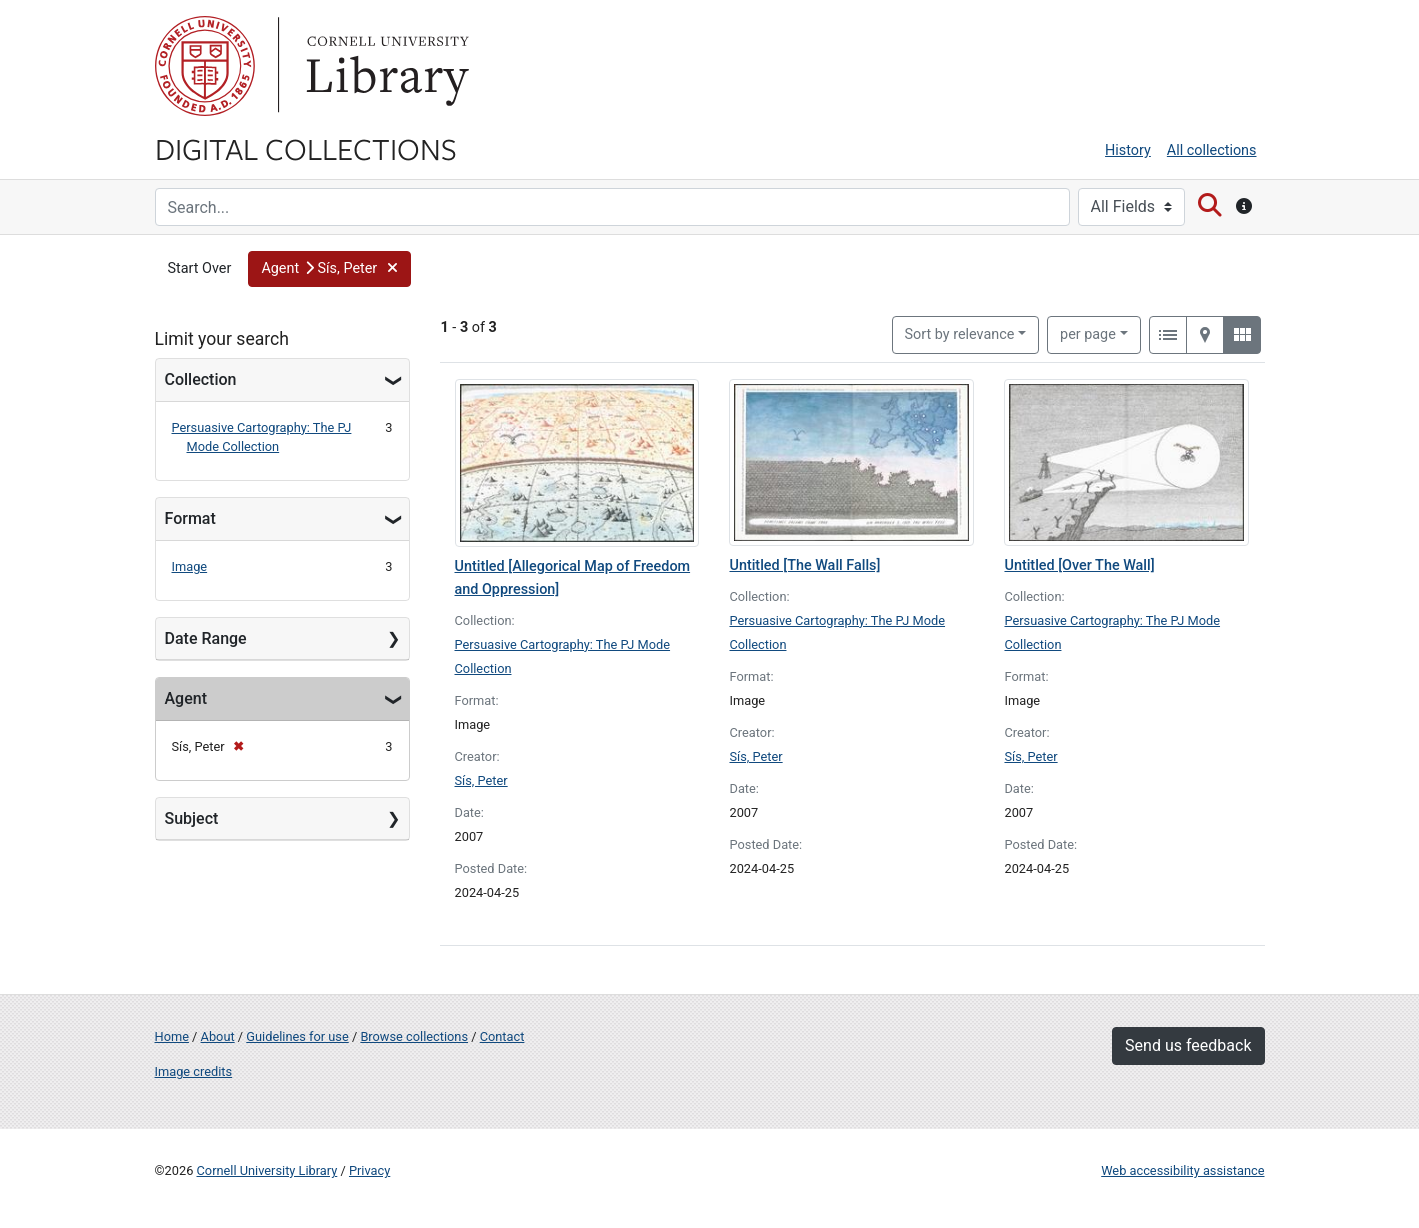 Image resolution: width=1419 pixels, height=1228 pixels. What do you see at coordinates (1188, 1045) in the screenshot?
I see `Send us feedback` at bounding box center [1188, 1045].